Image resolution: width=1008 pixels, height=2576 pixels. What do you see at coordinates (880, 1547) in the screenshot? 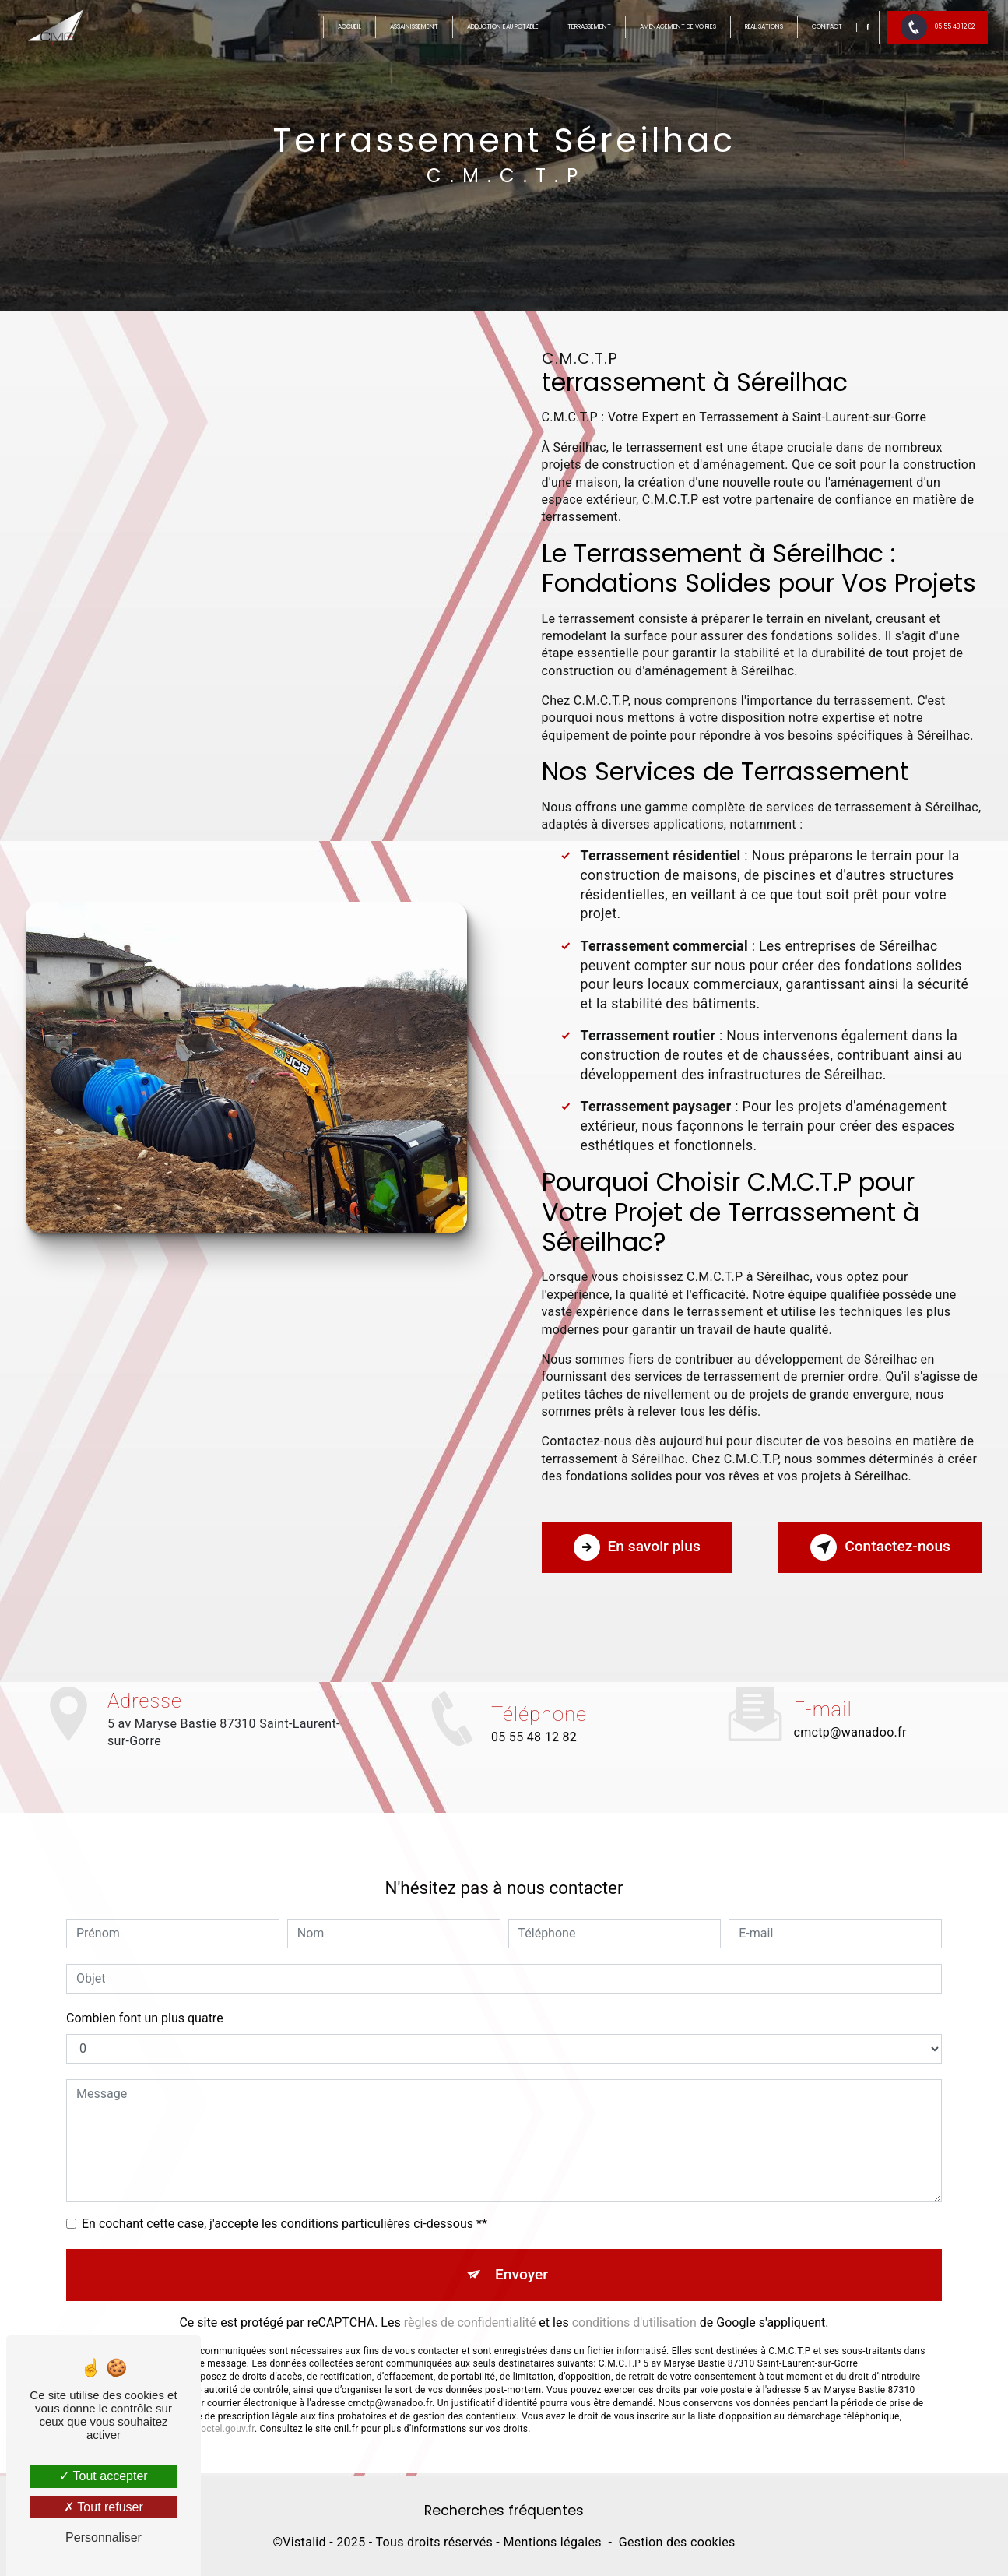
I see `Contactez-nous` at bounding box center [880, 1547].